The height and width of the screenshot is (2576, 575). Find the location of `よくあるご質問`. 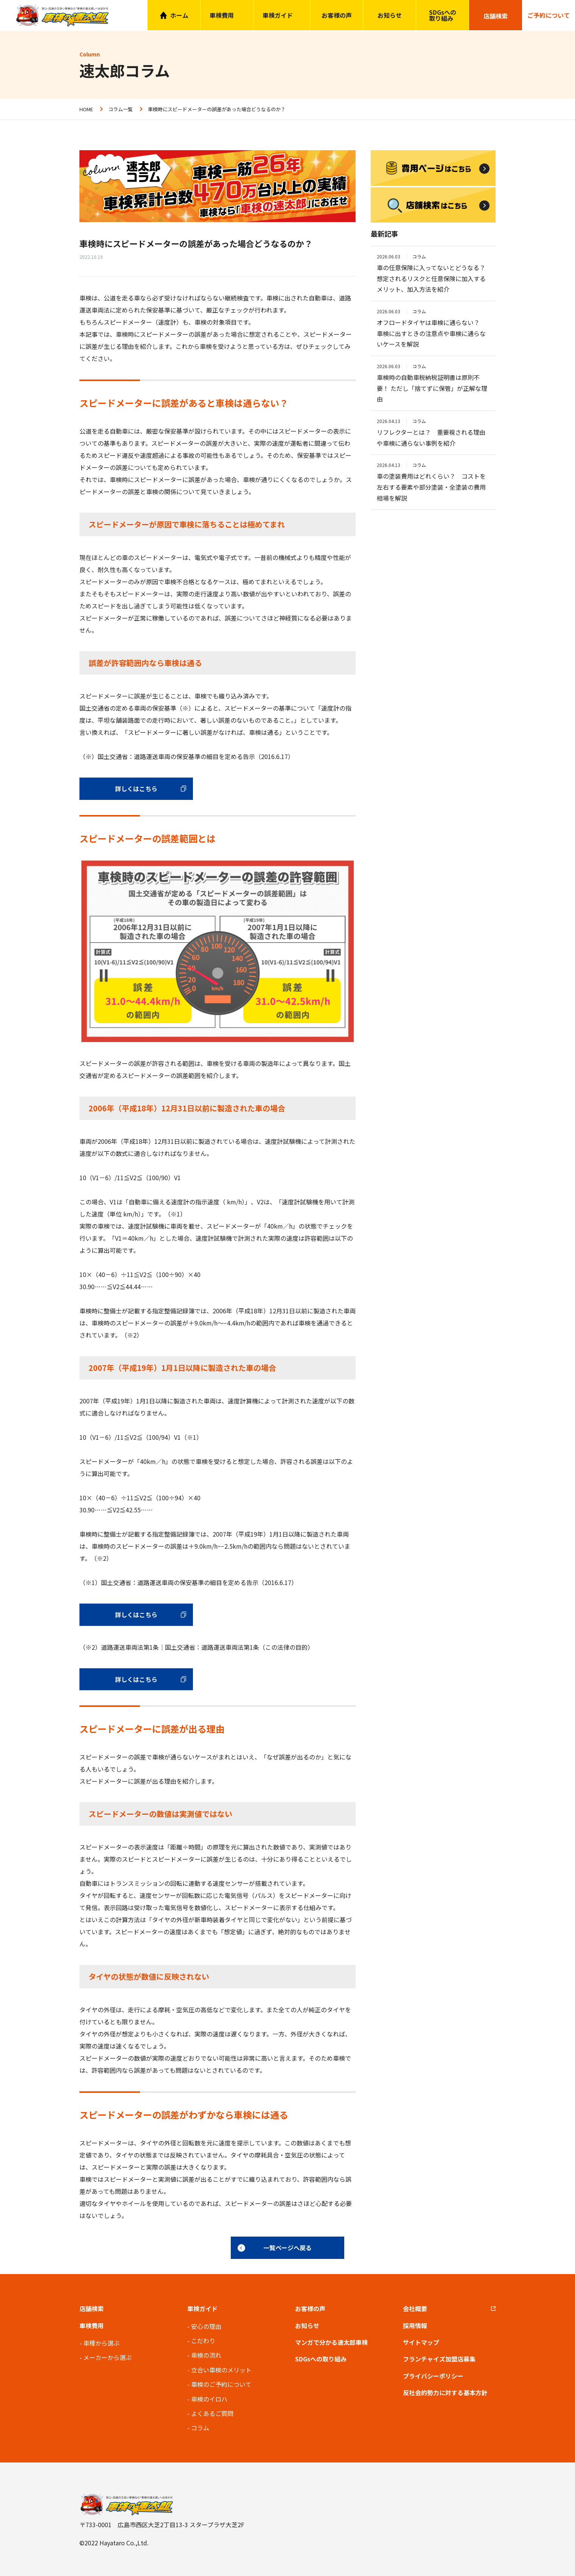

よくあるご質問 is located at coordinates (212, 2413).